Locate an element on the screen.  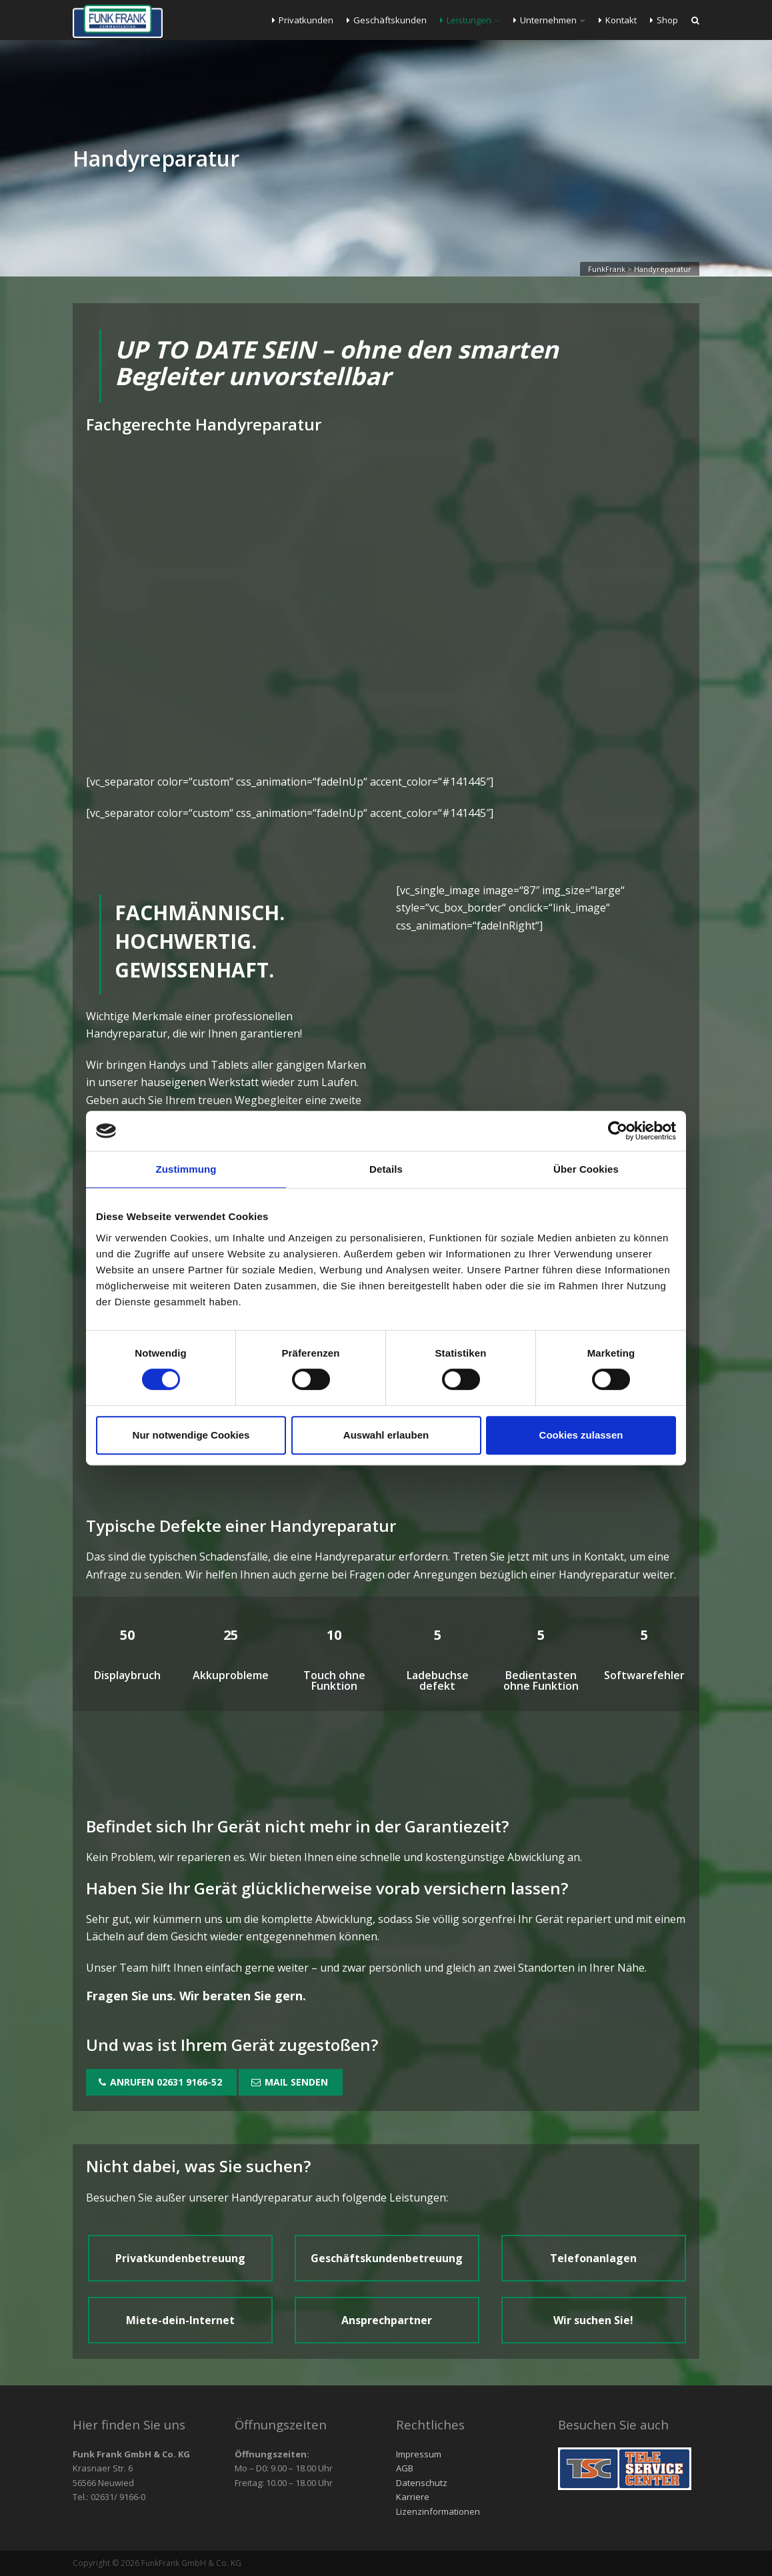
Über Cookies [tab] is located at coordinates (586, 1169).